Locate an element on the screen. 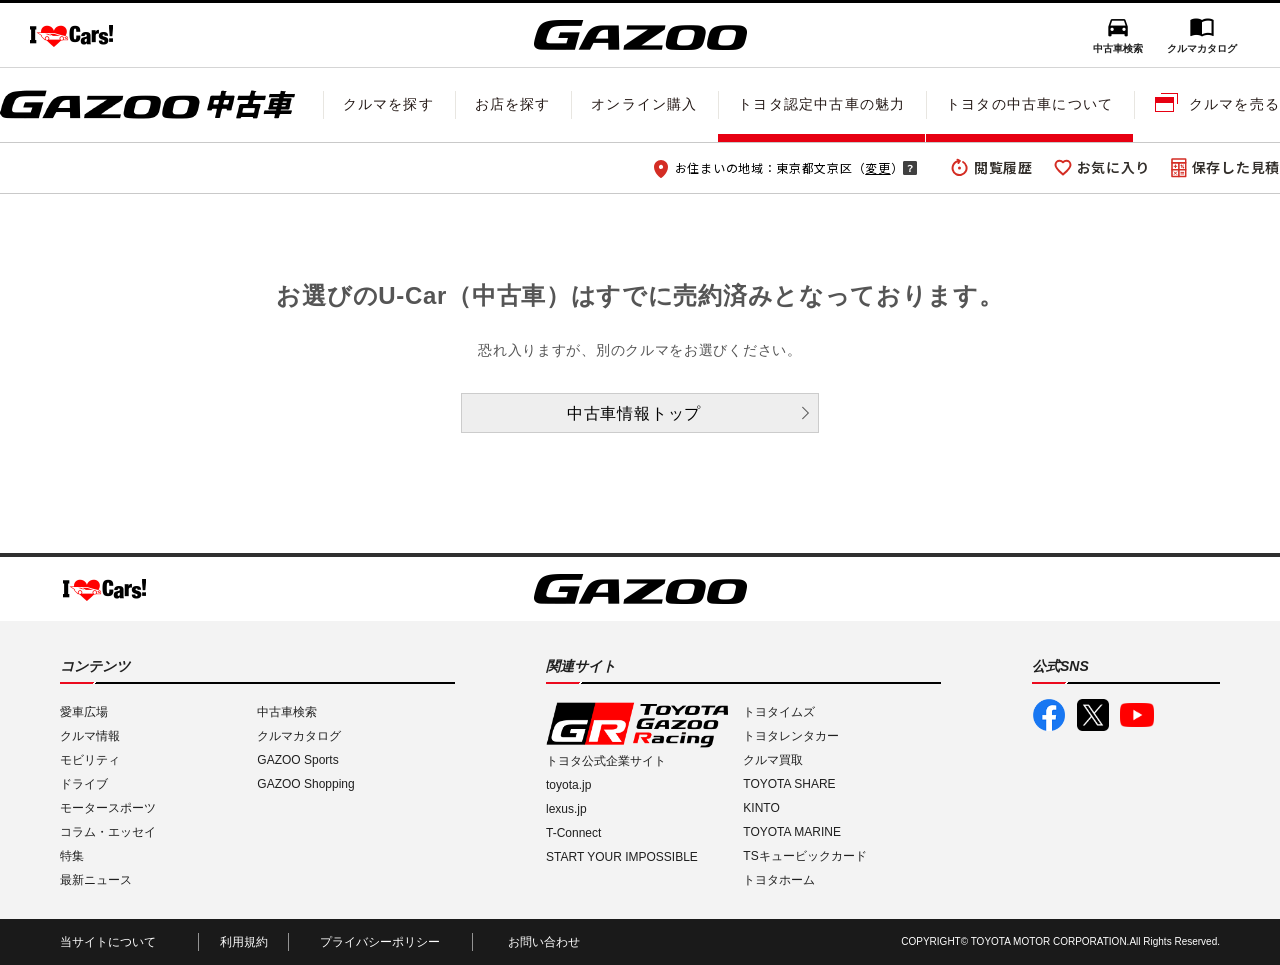 This screenshot has height=965, width=1280. I LOVE Cars! is located at coordinates (71, 36).